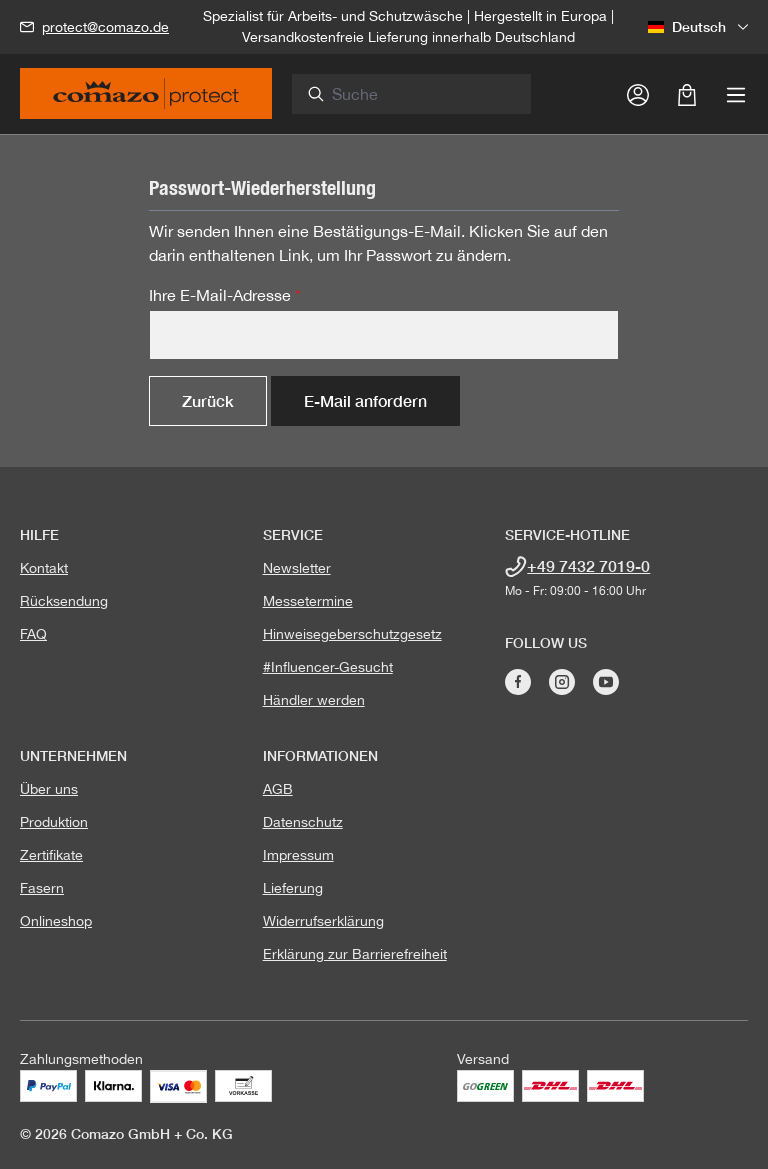 This screenshot has height=1169, width=768. I want to click on Händler werden, so click(314, 700).